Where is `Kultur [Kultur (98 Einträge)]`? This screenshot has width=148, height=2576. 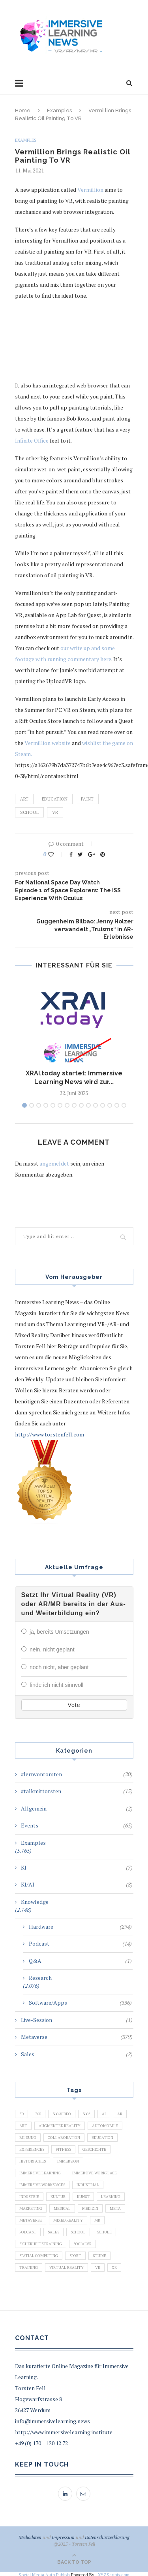
Kultur [Kultur (98 Einträge)] is located at coordinates (58, 2195).